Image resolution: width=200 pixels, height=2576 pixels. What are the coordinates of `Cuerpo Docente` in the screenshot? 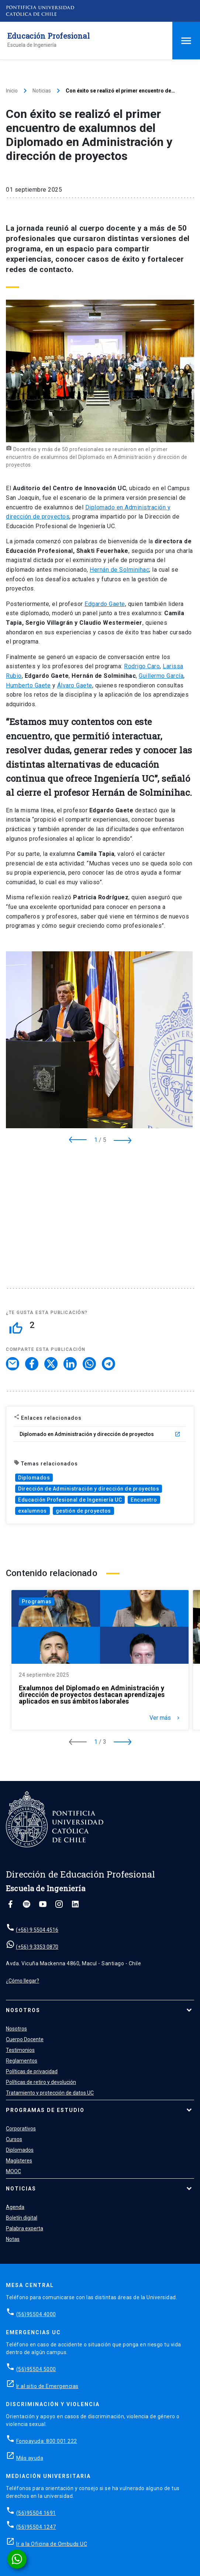 It's located at (25, 2039).